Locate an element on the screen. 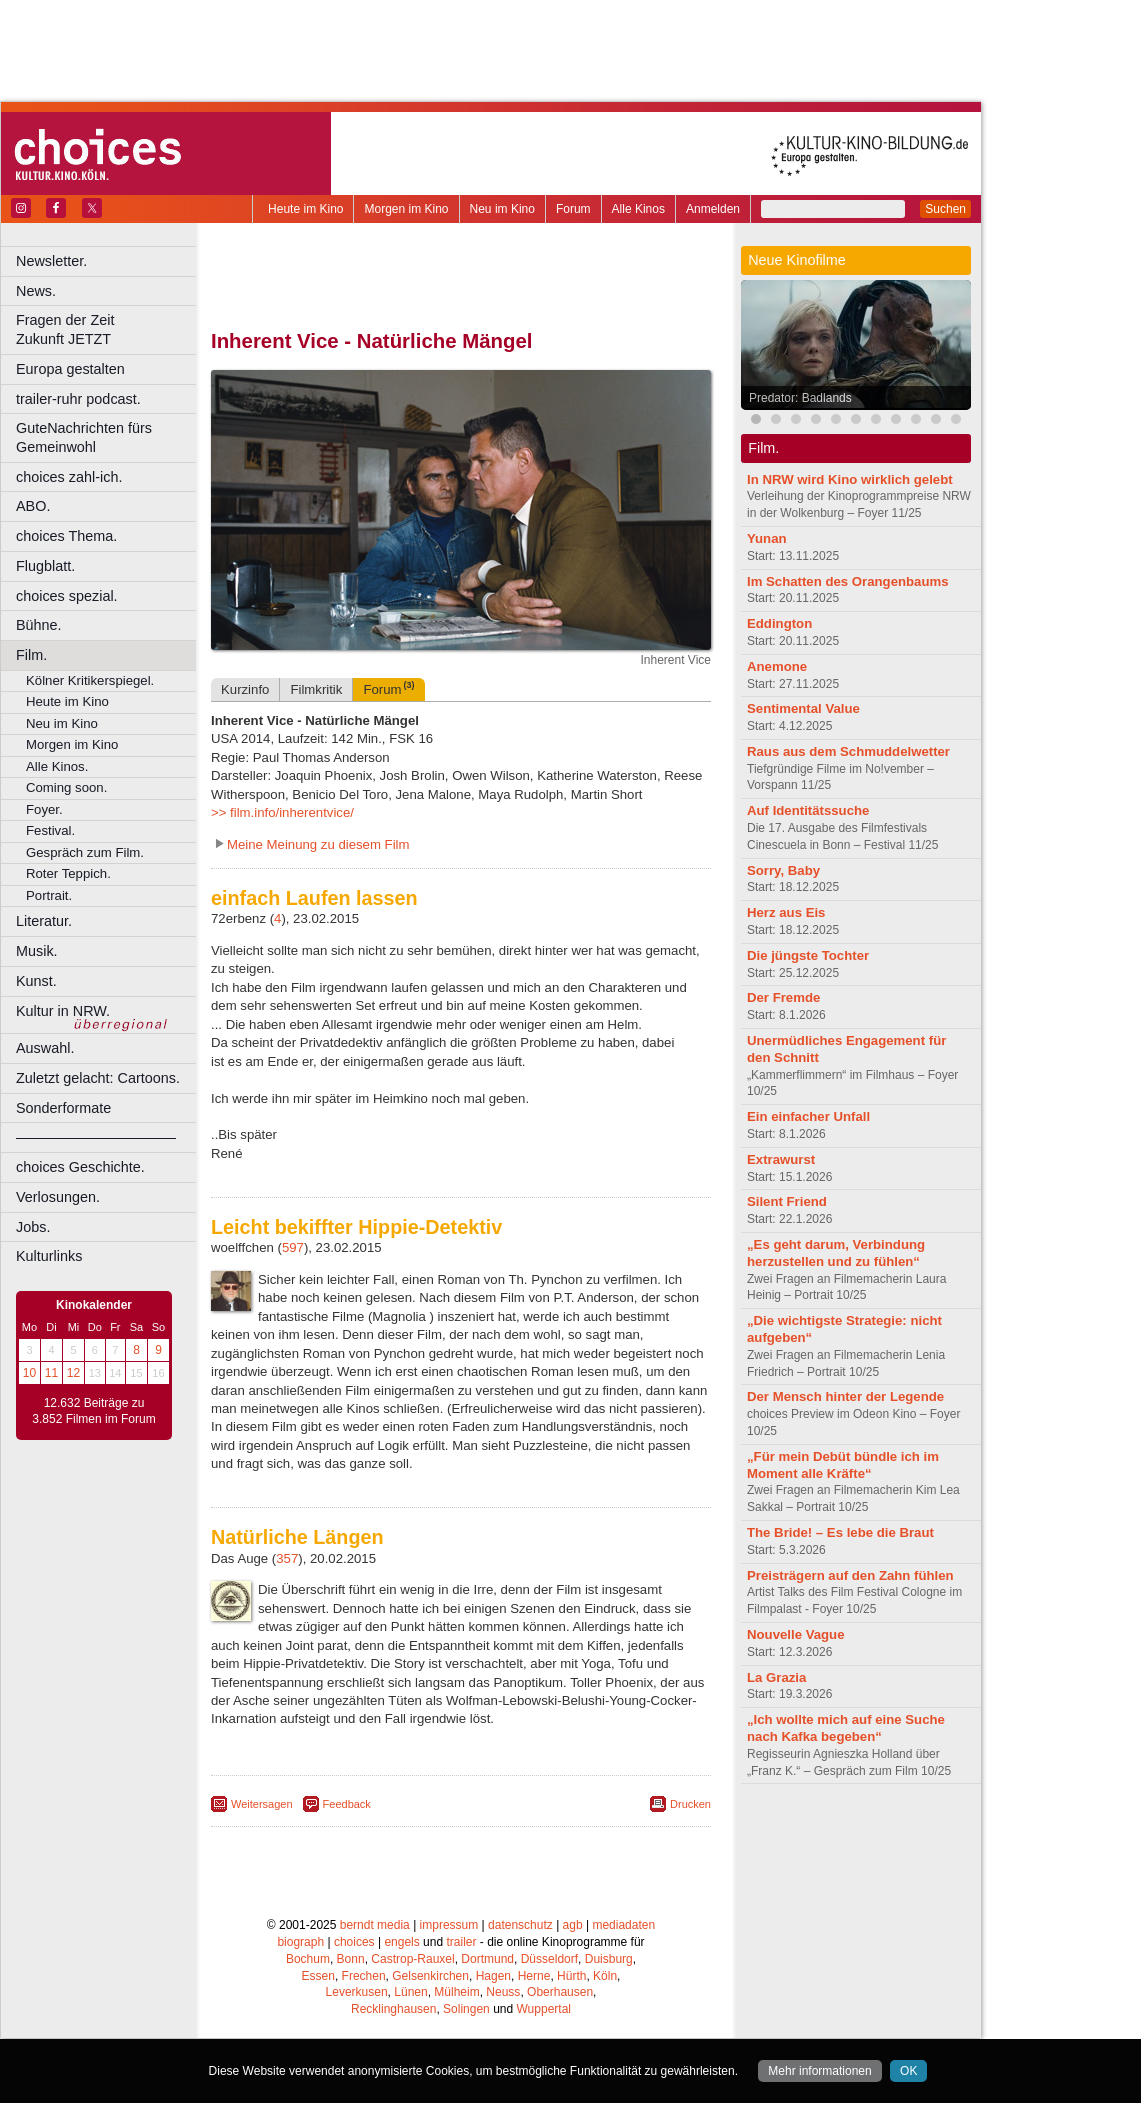 This screenshot has height=2103, width=1141. Flugblatt. is located at coordinates (45, 566).